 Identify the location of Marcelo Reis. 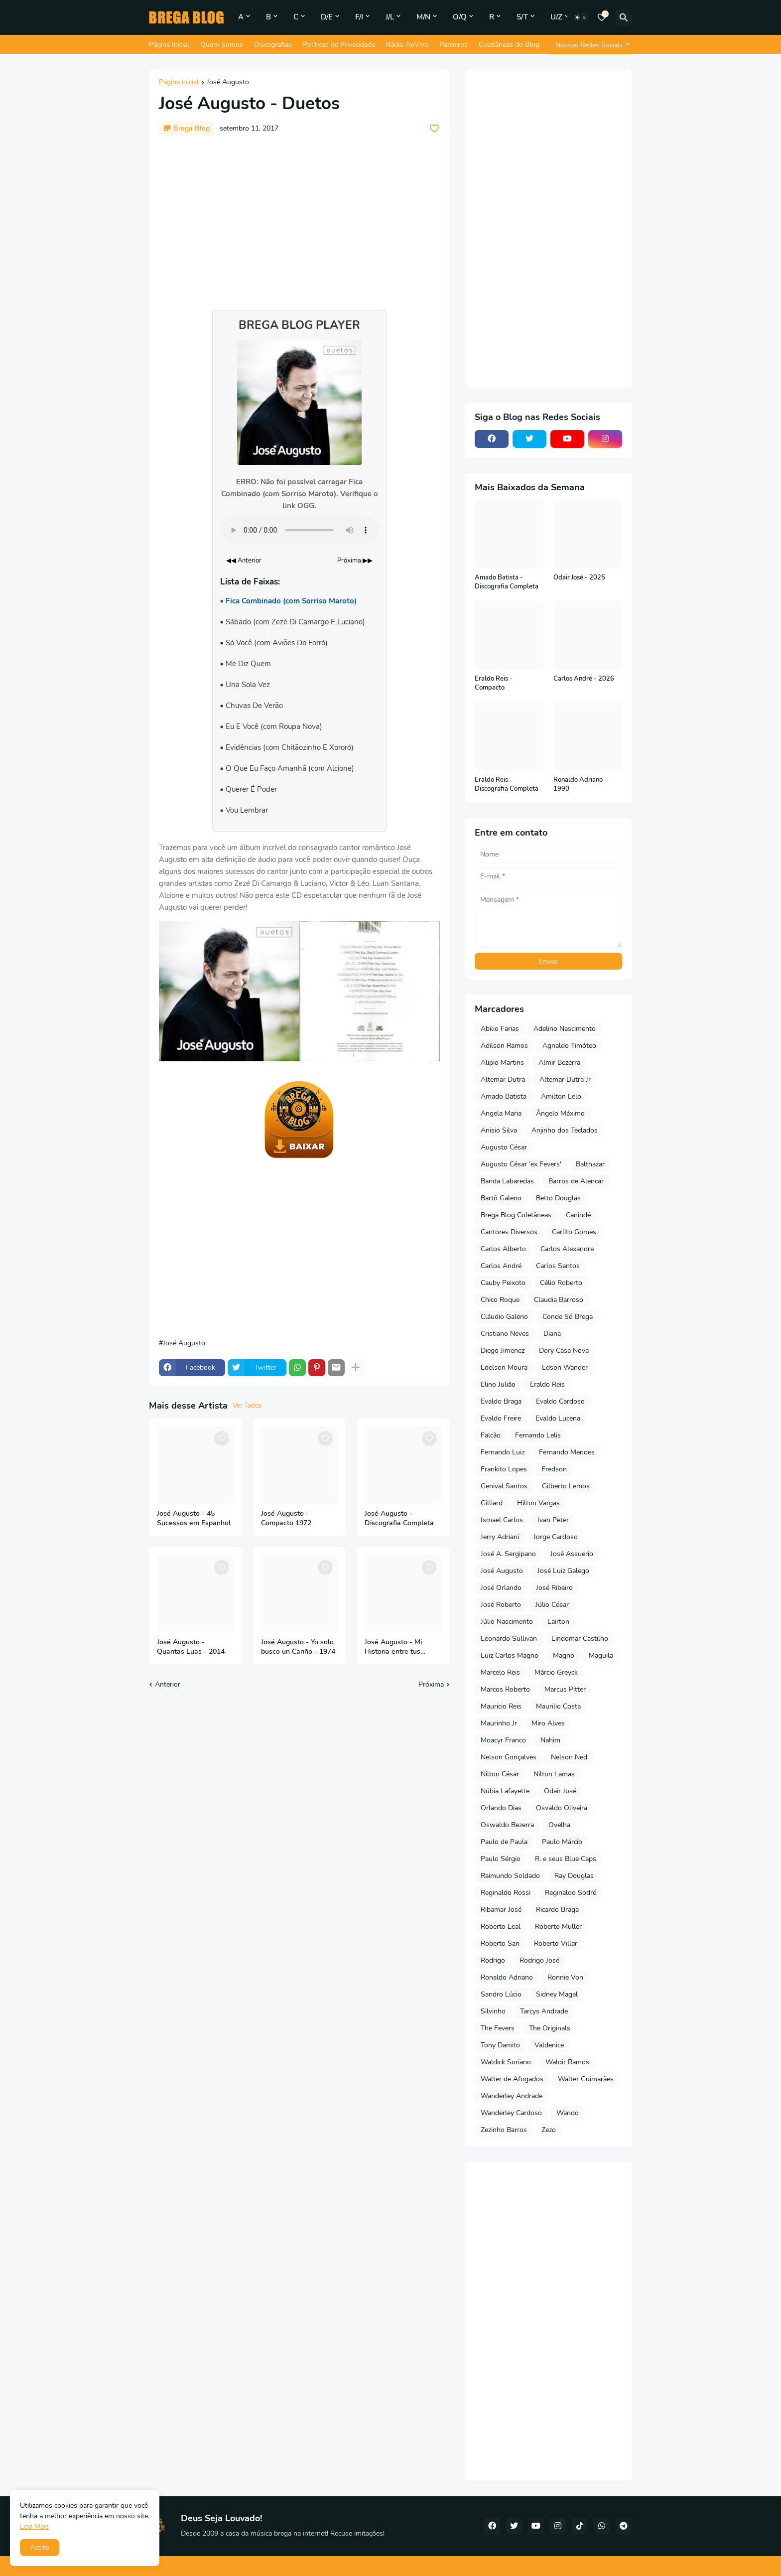
(500, 1672).